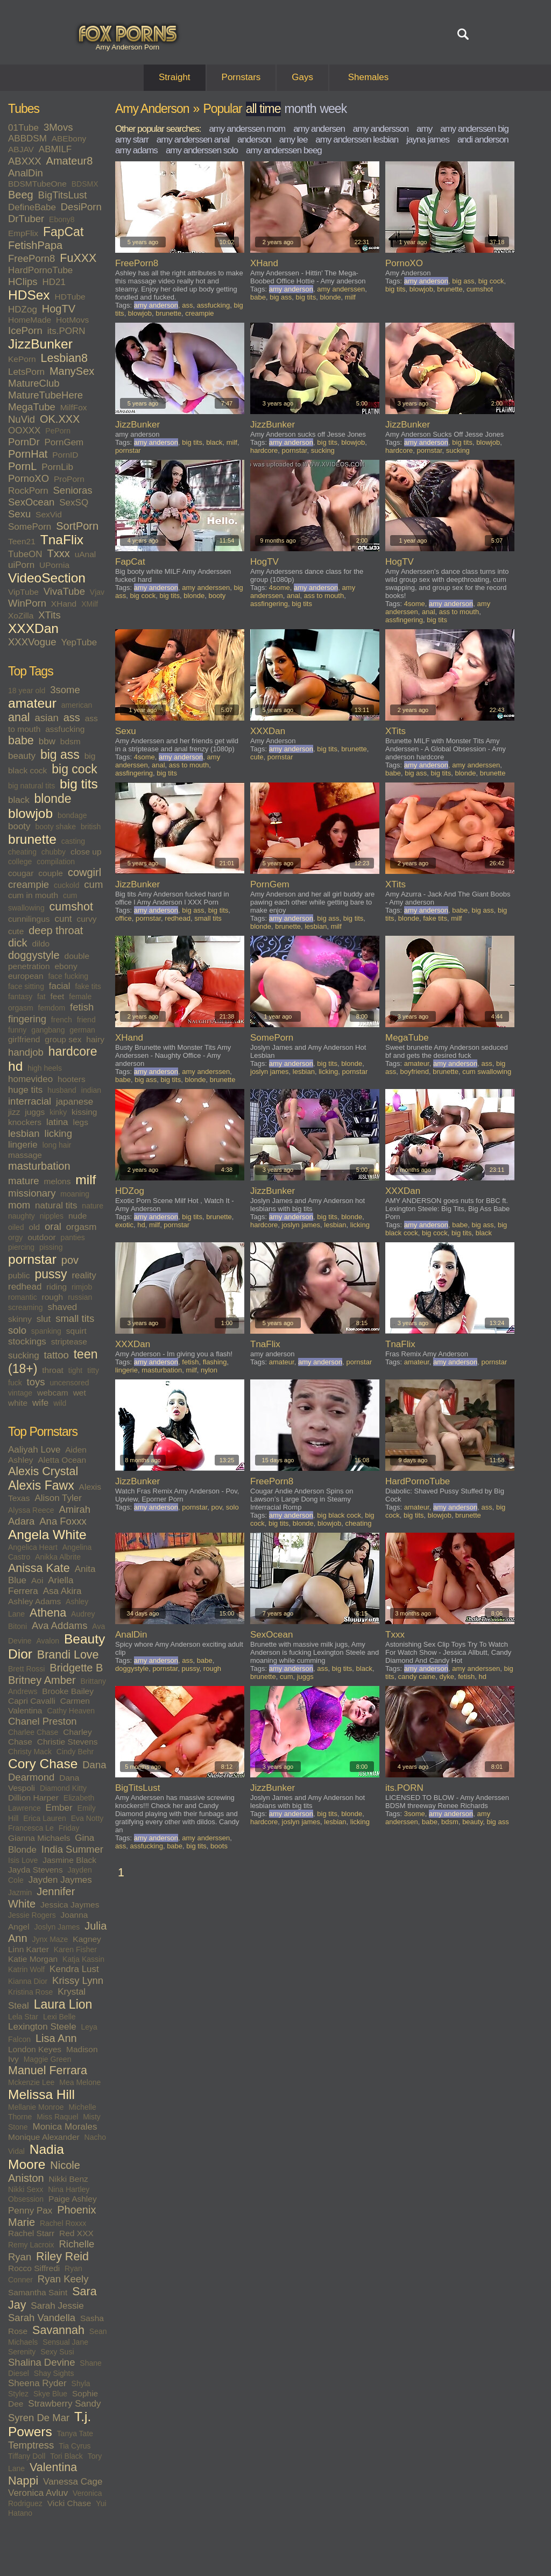  I want to click on masturbation, so click(39, 1166).